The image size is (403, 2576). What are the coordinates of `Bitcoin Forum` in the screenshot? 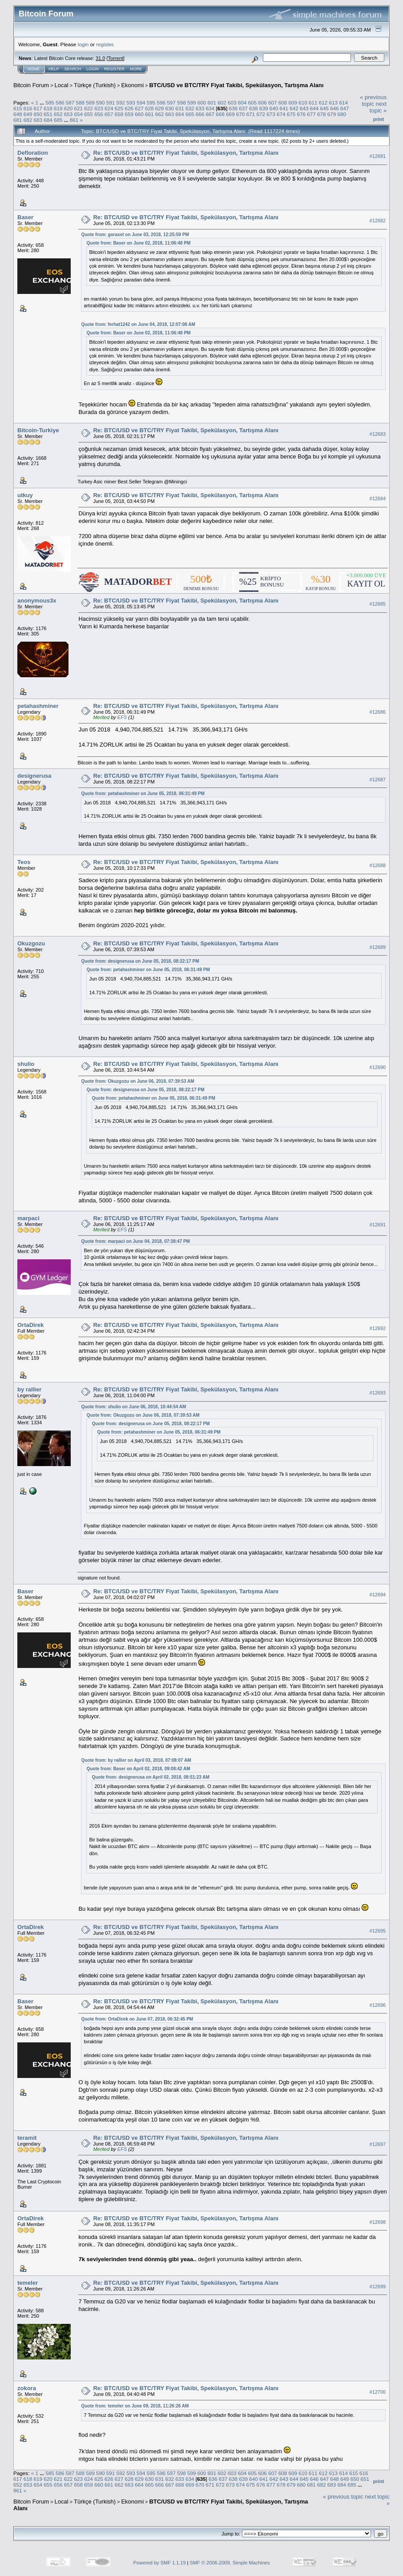 It's located at (31, 85).